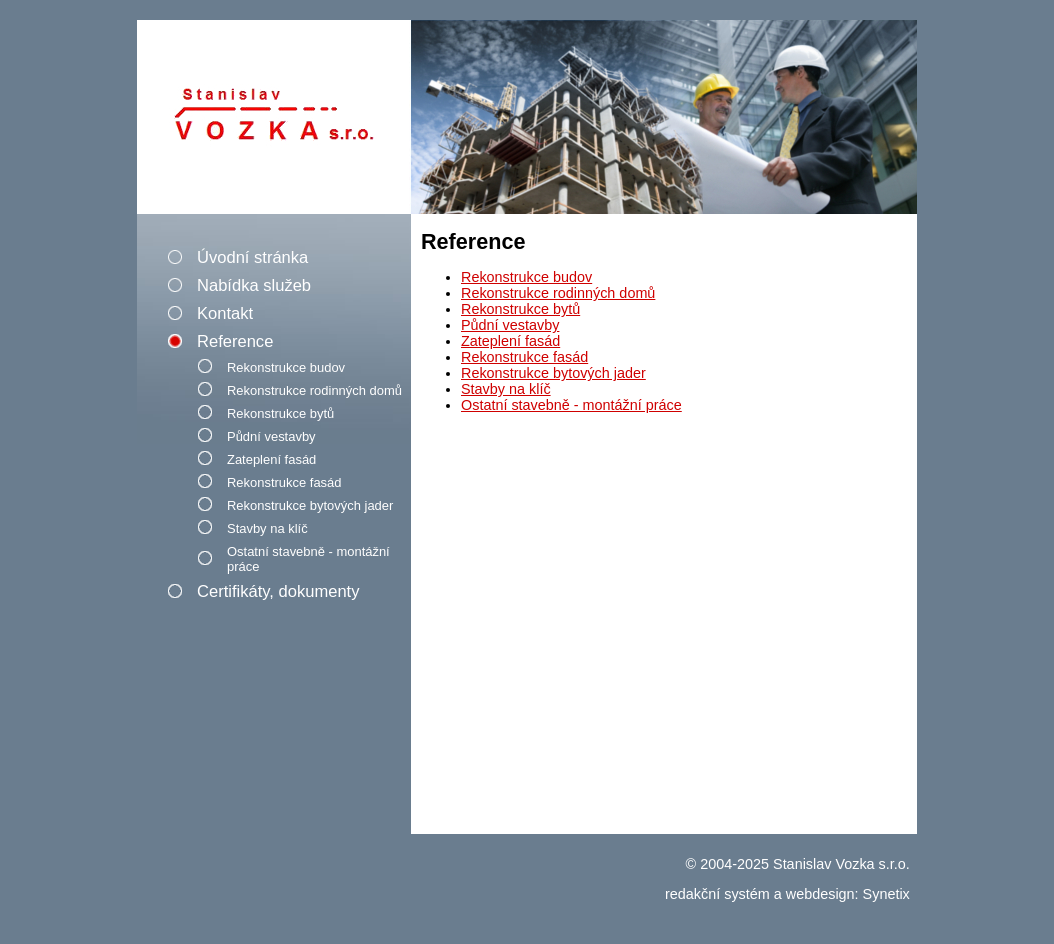 Image resolution: width=1054 pixels, height=944 pixels. What do you see at coordinates (271, 459) in the screenshot?
I see `Zateplení fasád` at bounding box center [271, 459].